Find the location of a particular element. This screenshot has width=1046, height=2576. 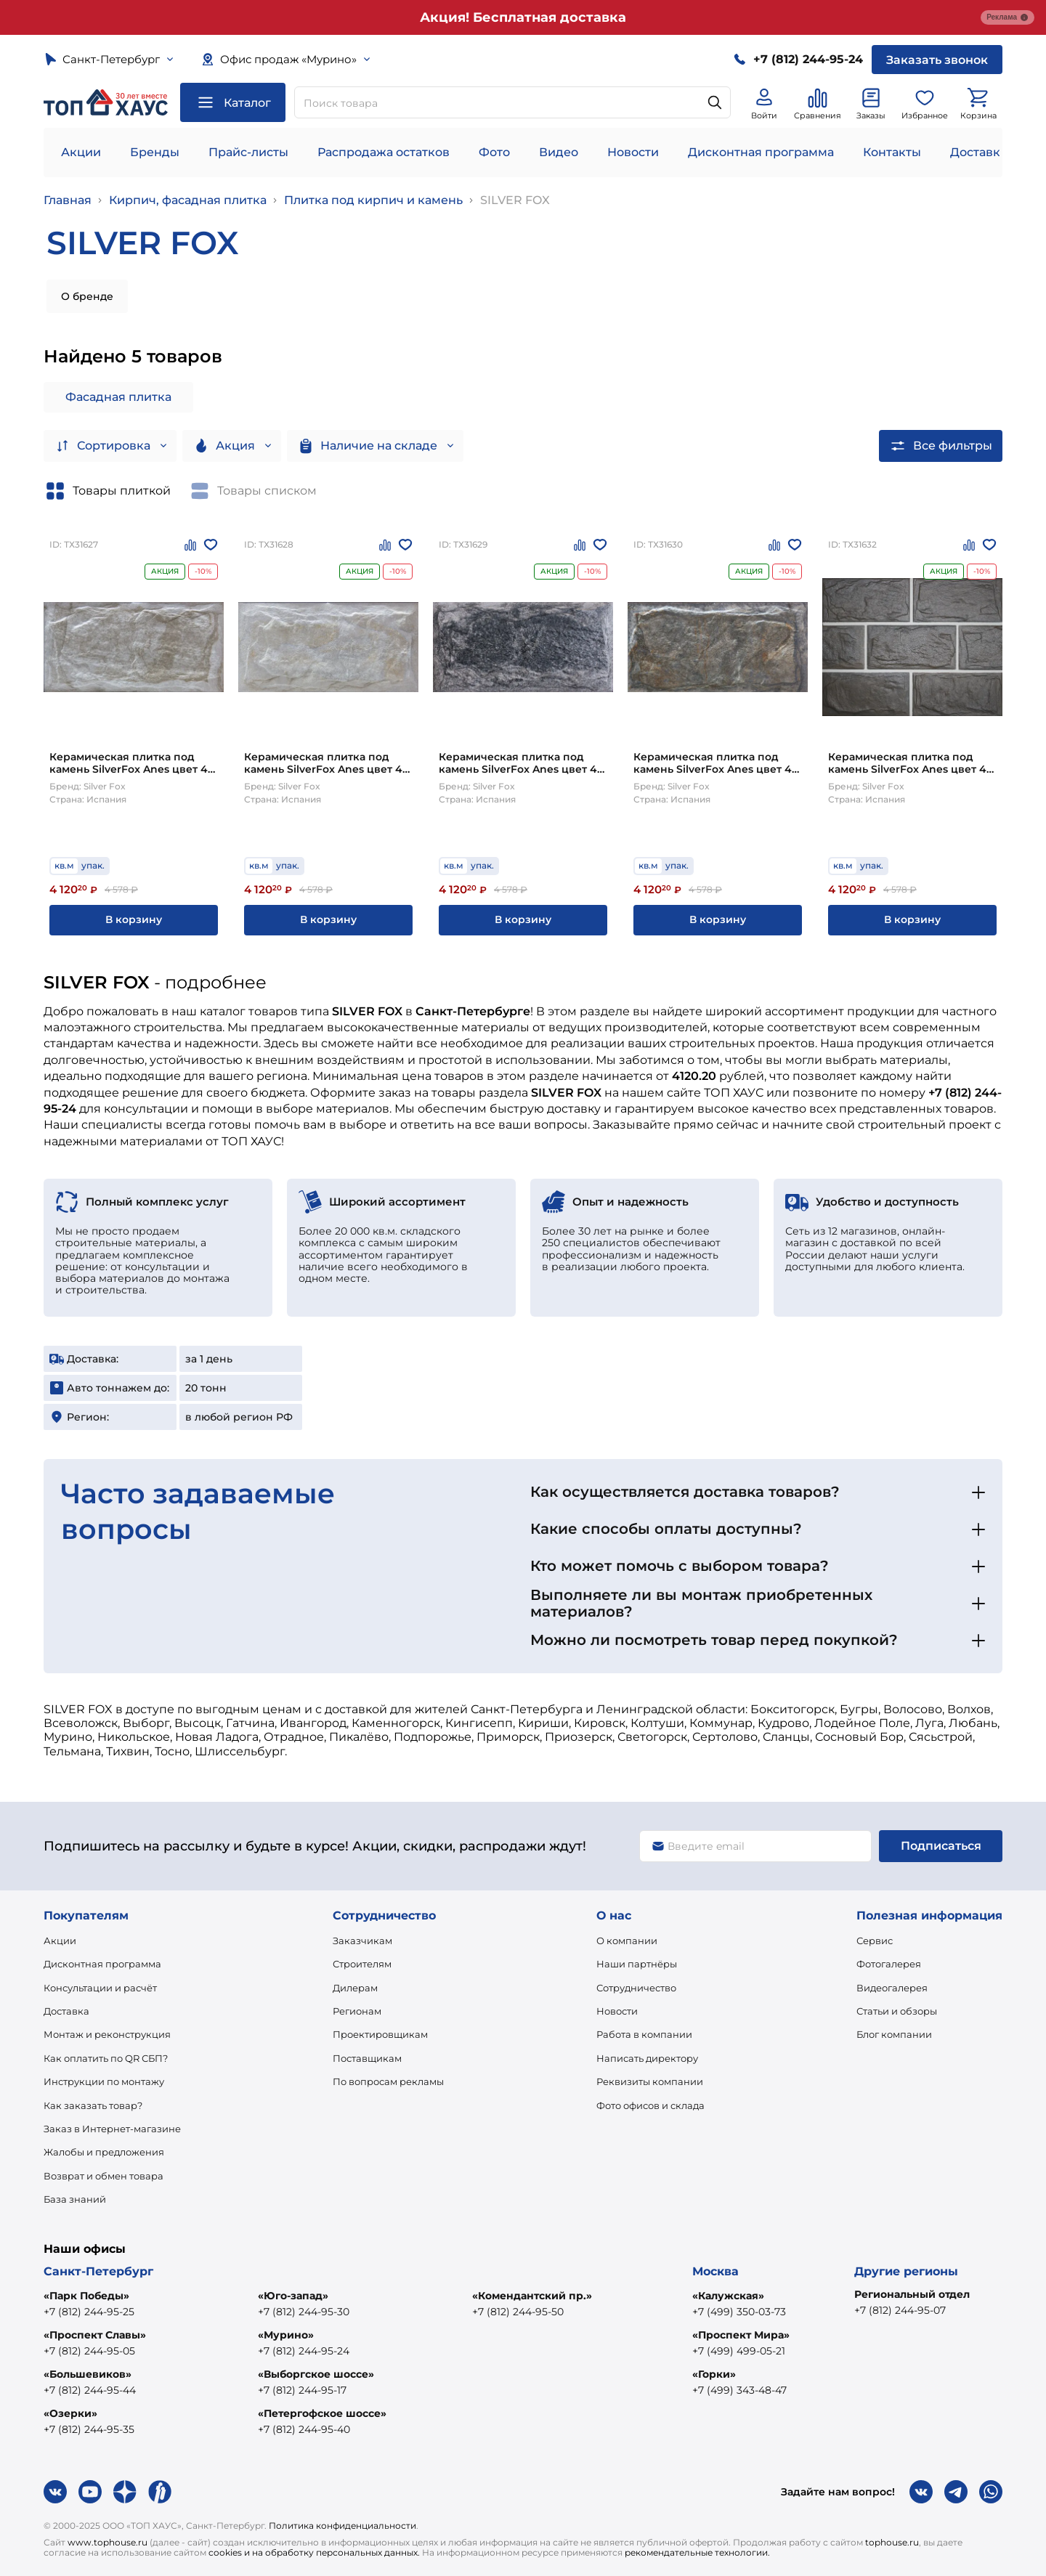

Дилерам is located at coordinates (355, 1988).